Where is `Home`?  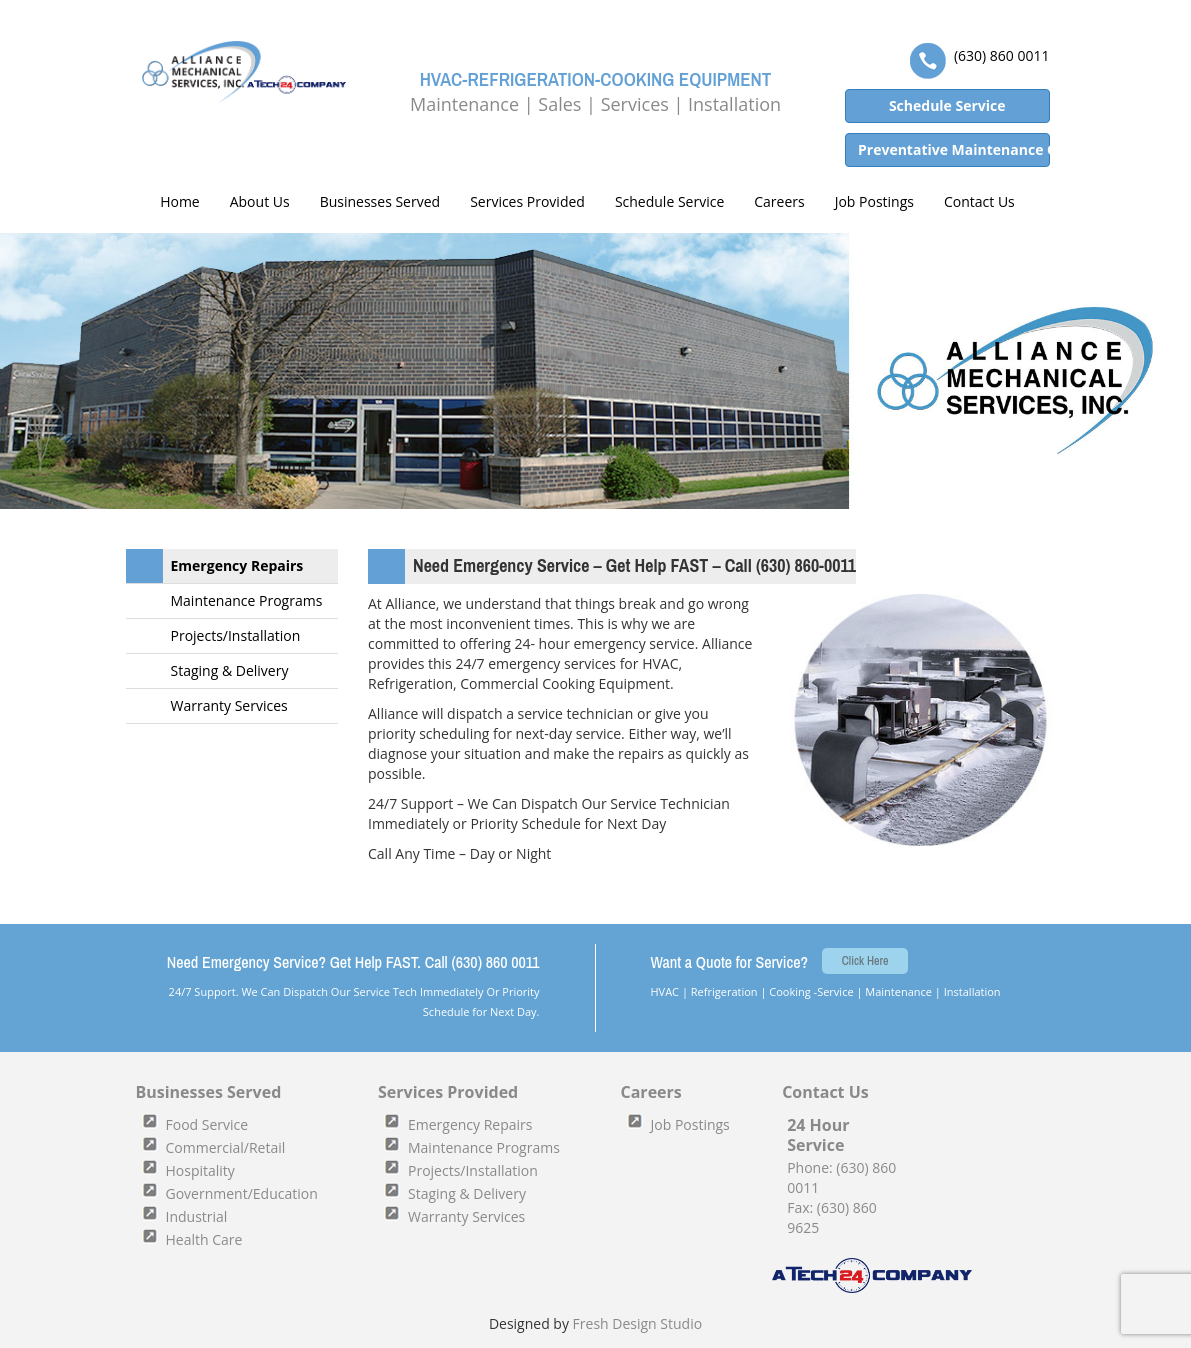
Home is located at coordinates (178, 201).